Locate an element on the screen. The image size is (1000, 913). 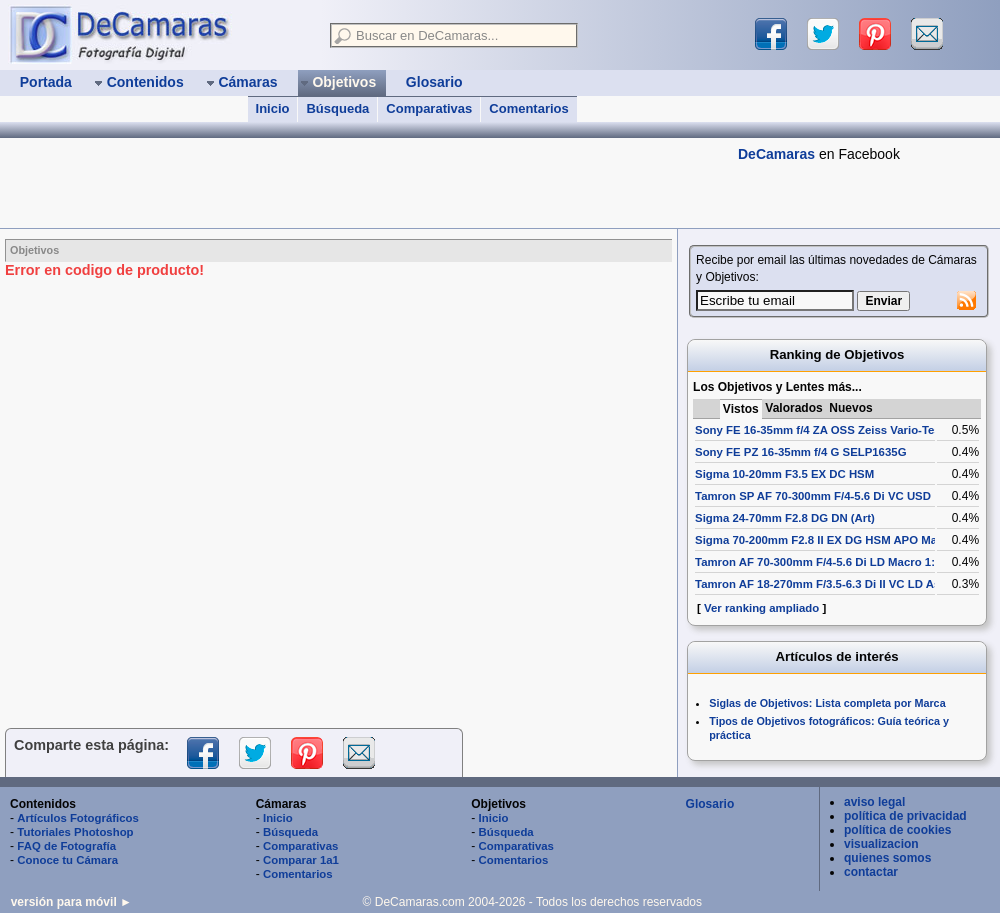
Siglas de Objetivos: Lista completa por Marca is located at coordinates (827, 703).